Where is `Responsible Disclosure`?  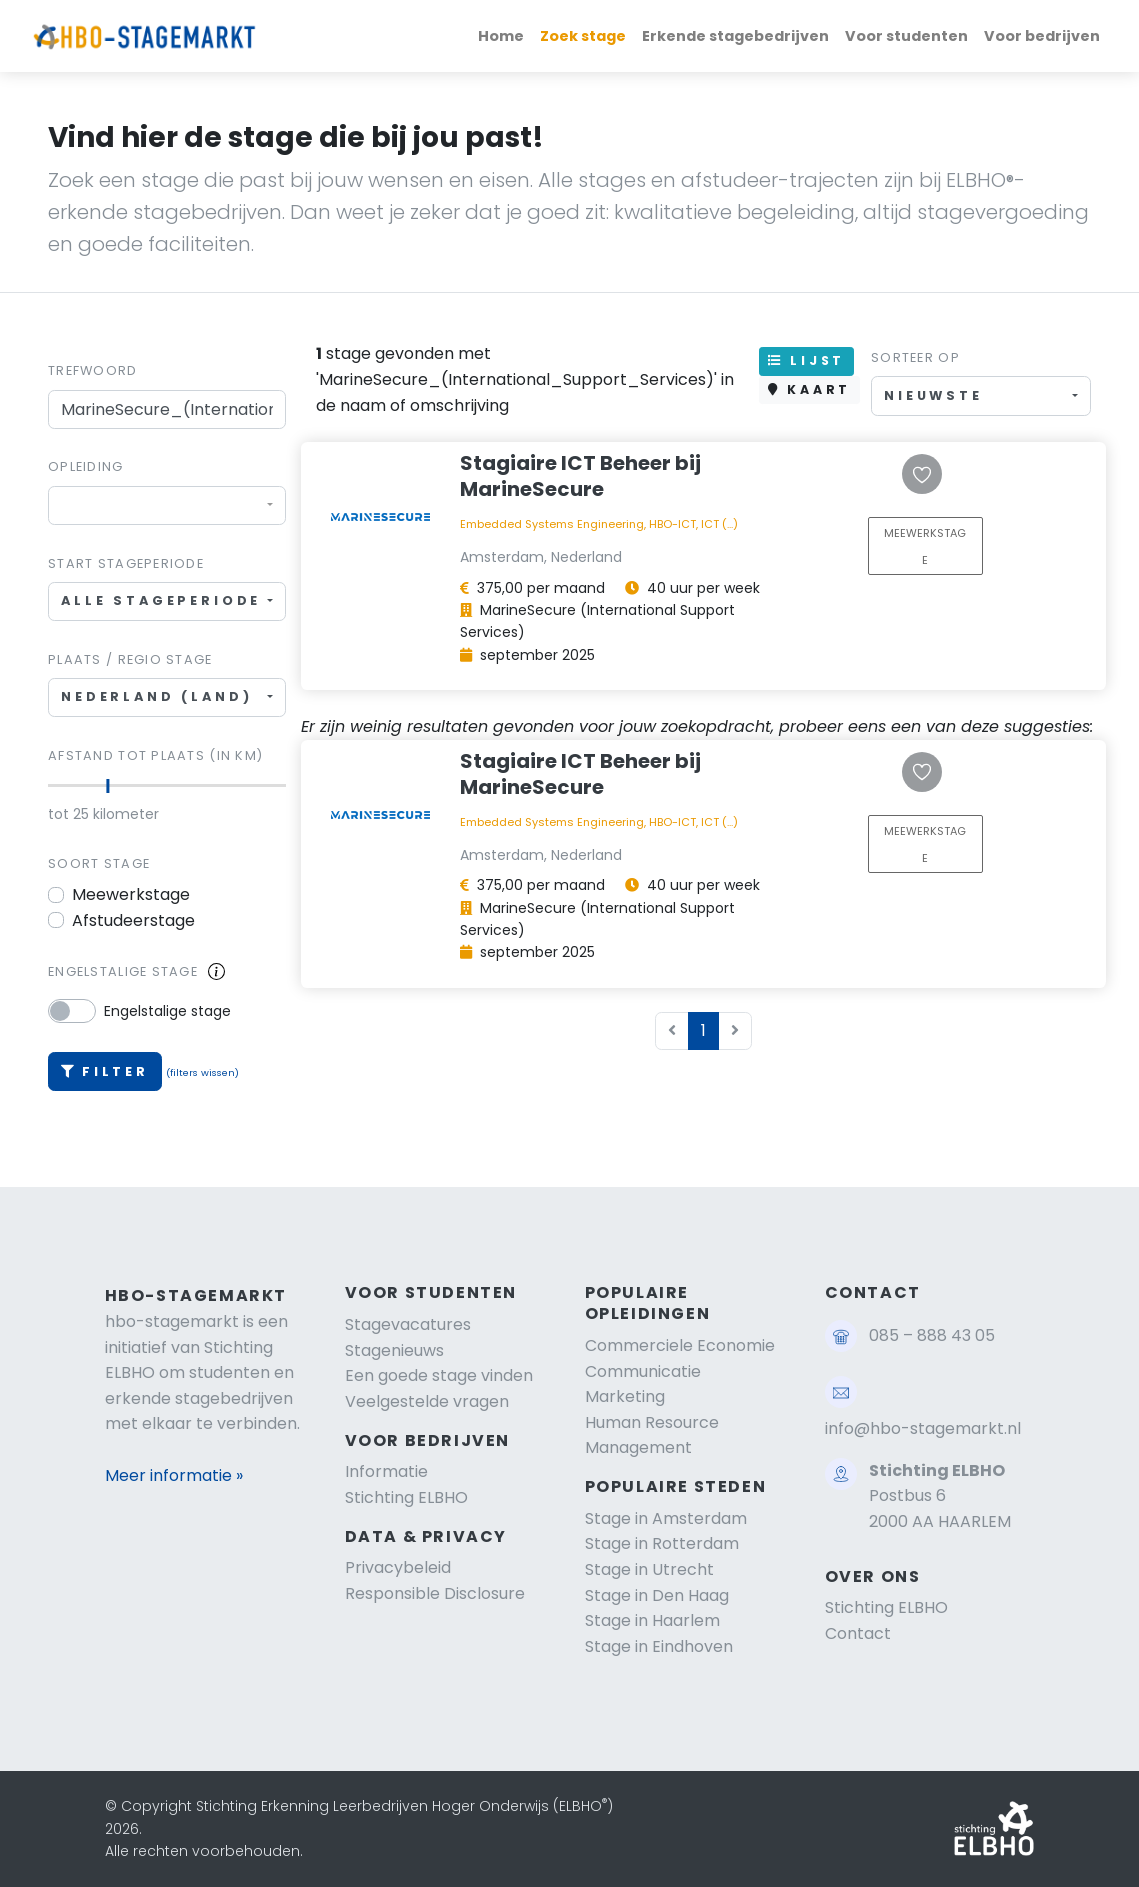
Responsible Disclosure is located at coordinates (435, 1593).